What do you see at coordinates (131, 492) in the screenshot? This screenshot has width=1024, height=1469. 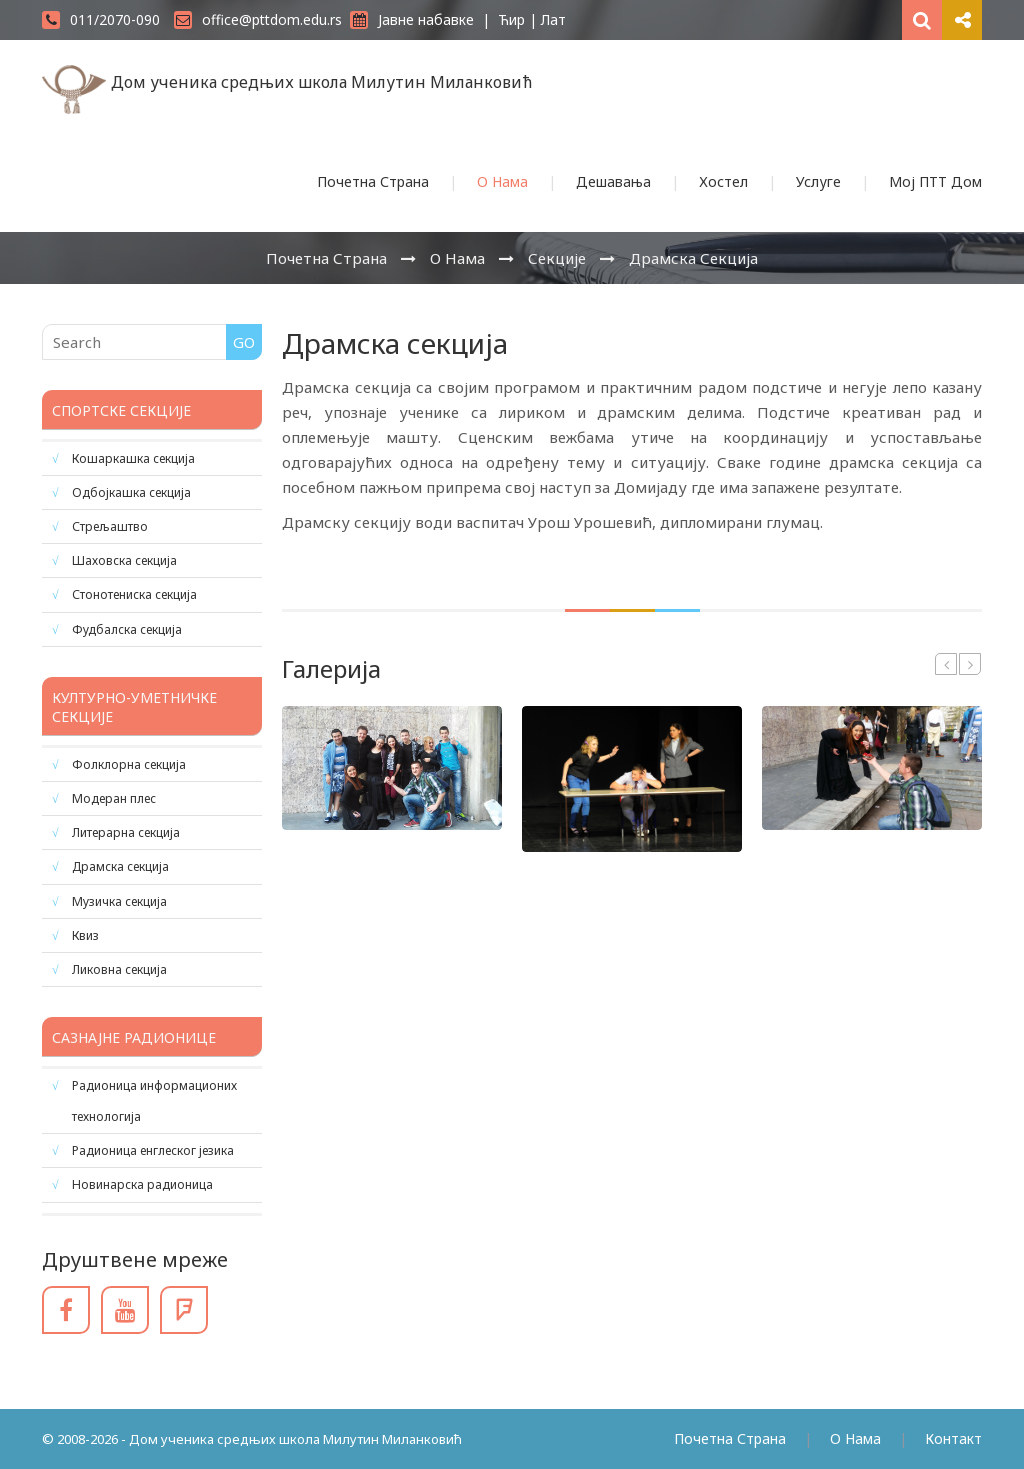 I see `Одбојкашка секција` at bounding box center [131, 492].